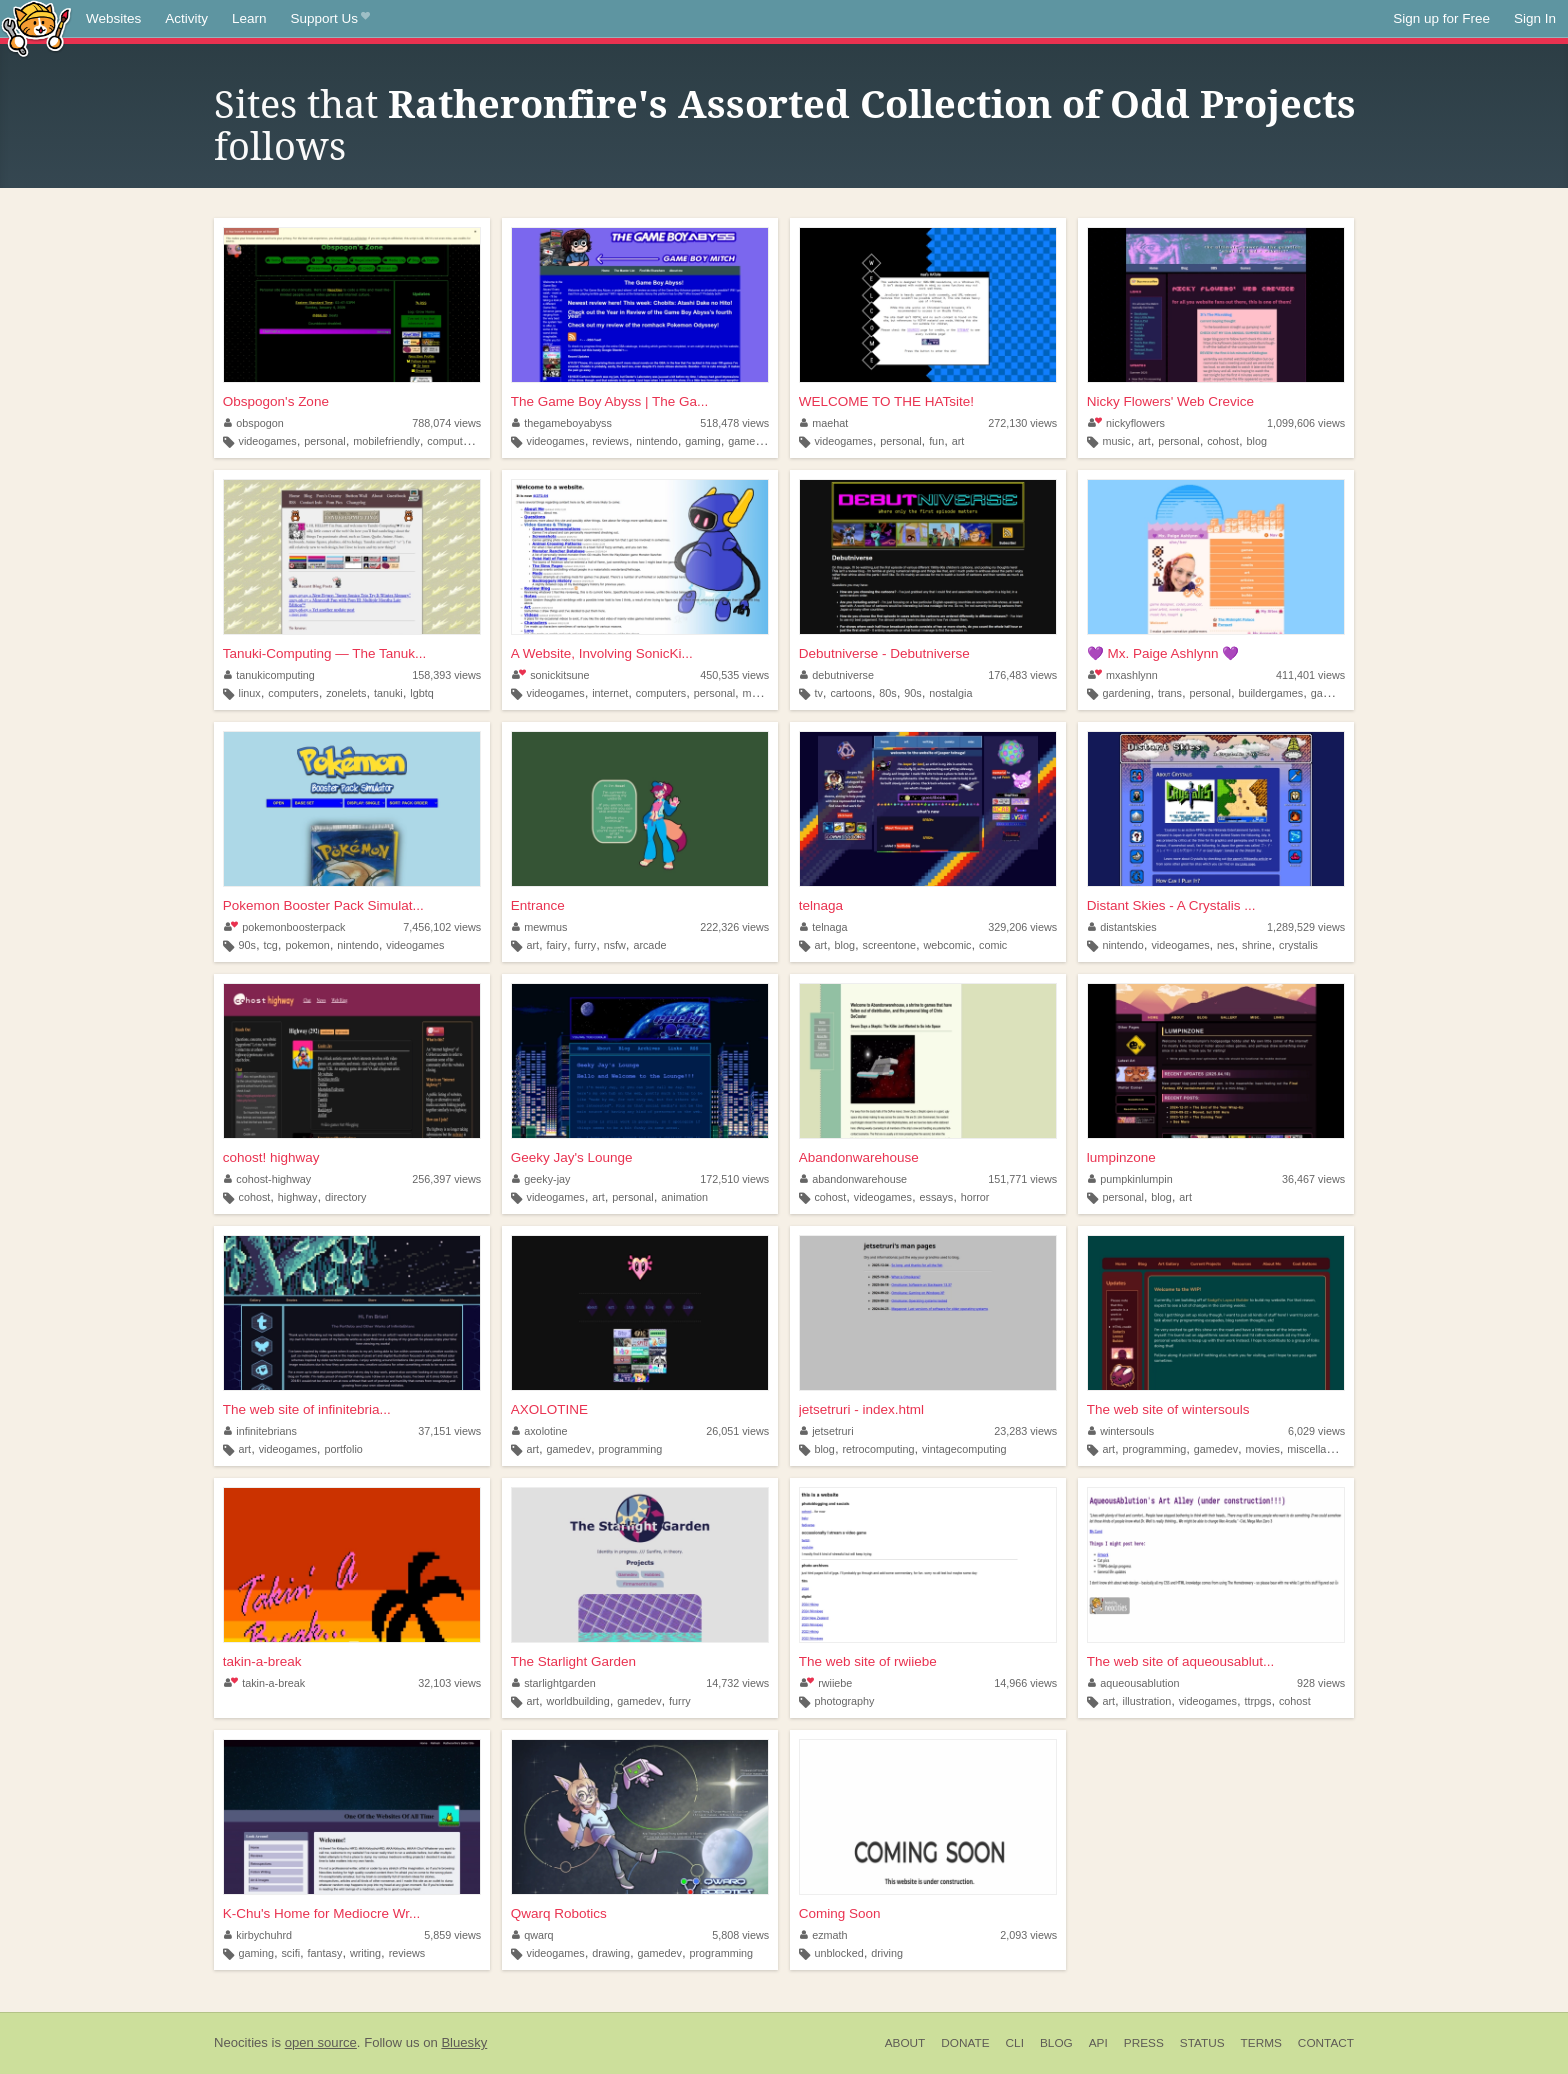  I want to click on 329,206, so click(1022, 927).